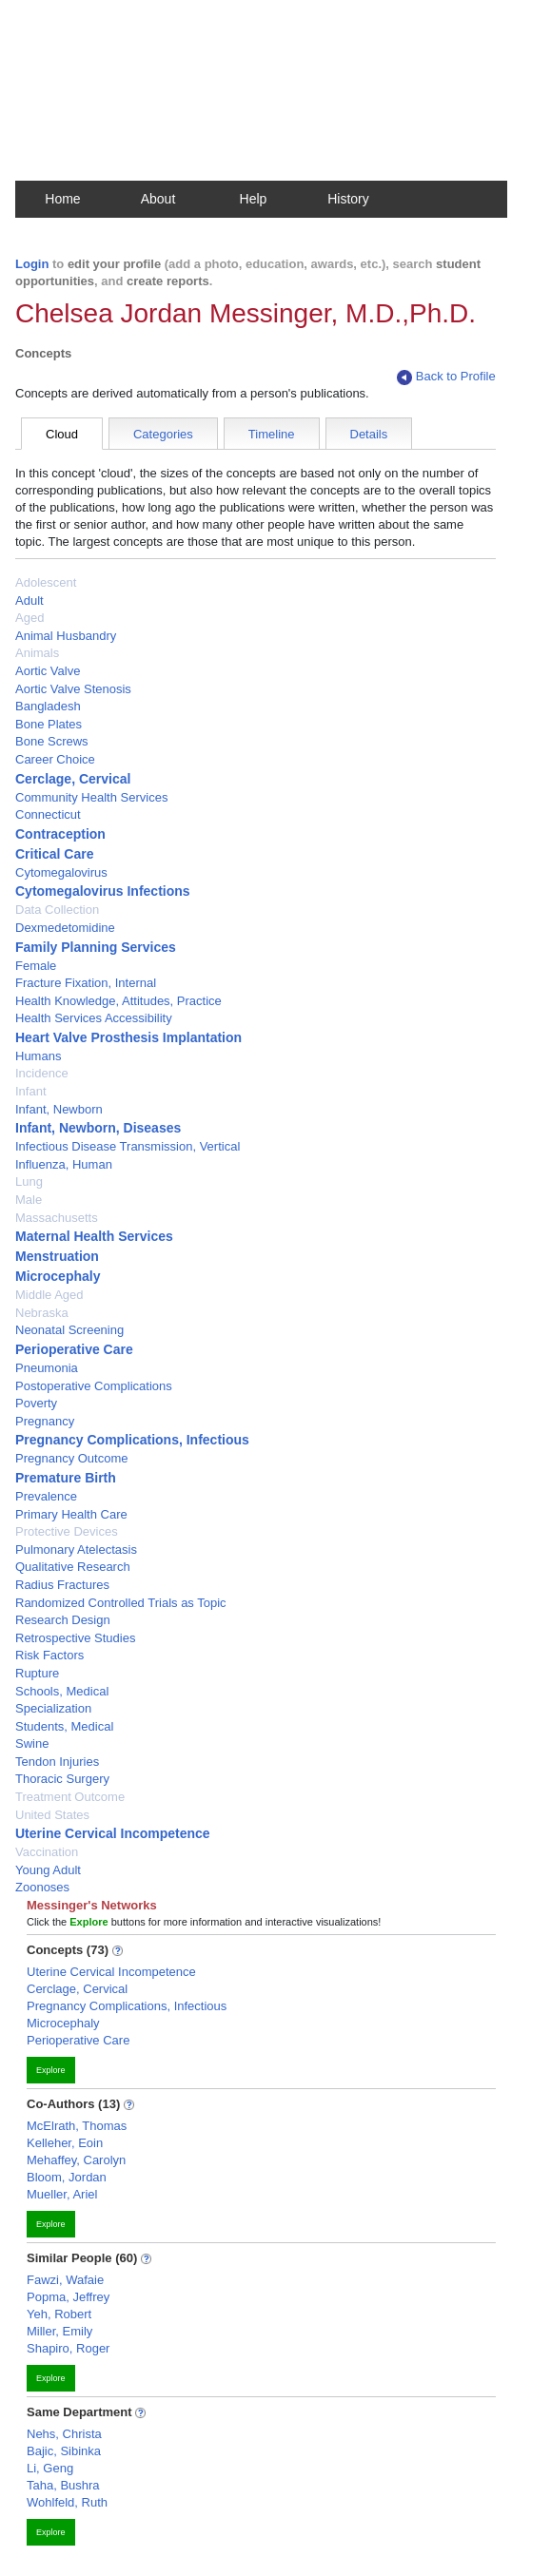 This screenshot has height=2576, width=551. I want to click on Primary Health Care, so click(71, 1514).